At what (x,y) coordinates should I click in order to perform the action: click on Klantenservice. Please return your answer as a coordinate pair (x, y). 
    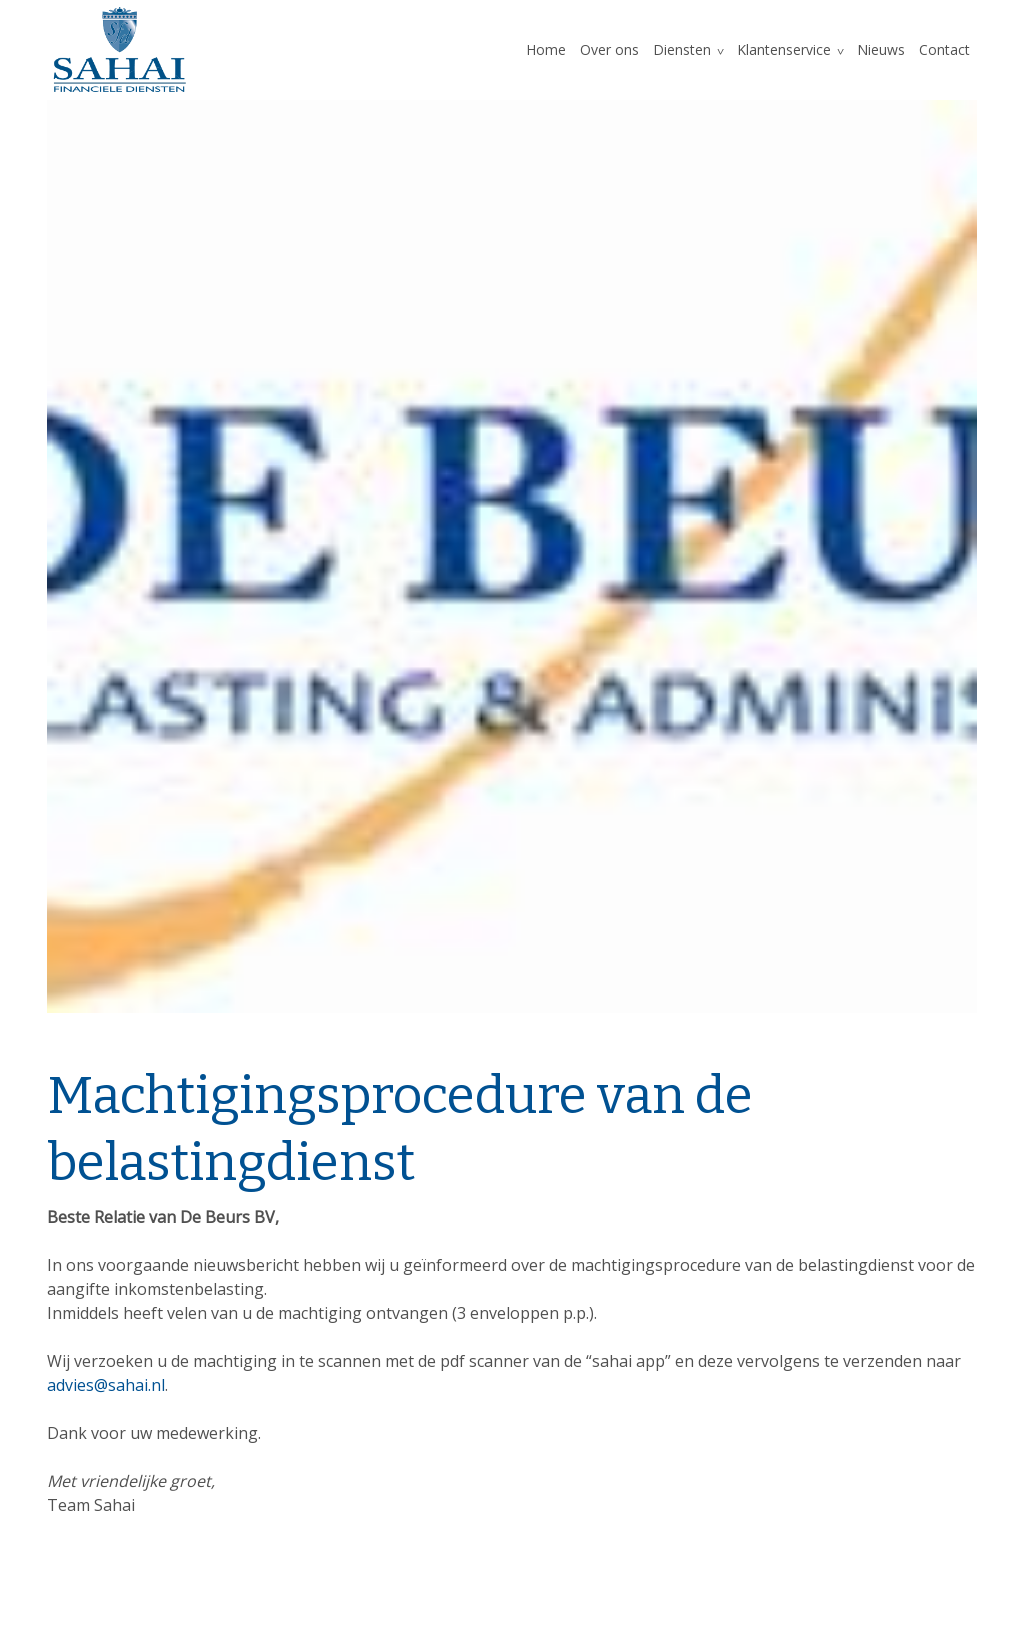
    Looking at the image, I should click on (784, 49).